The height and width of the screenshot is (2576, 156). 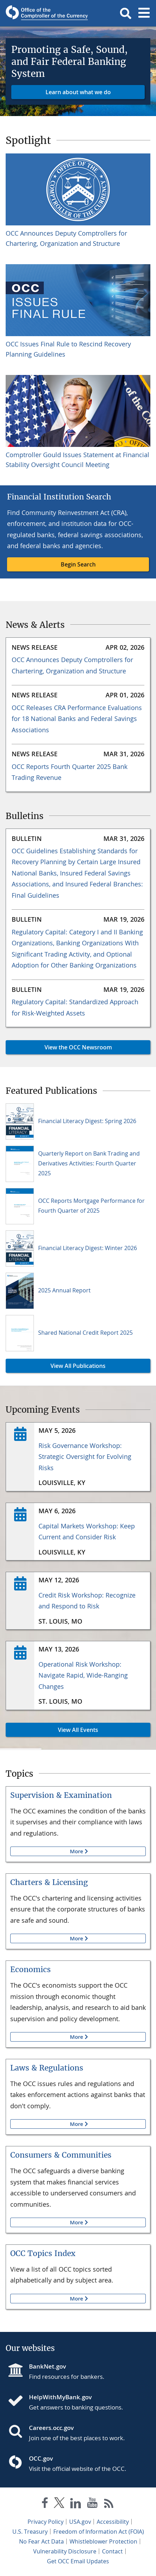 I want to click on Risk Governance Workshop: Strategic Oversight for Evolving Risks, so click(x=84, y=1456).